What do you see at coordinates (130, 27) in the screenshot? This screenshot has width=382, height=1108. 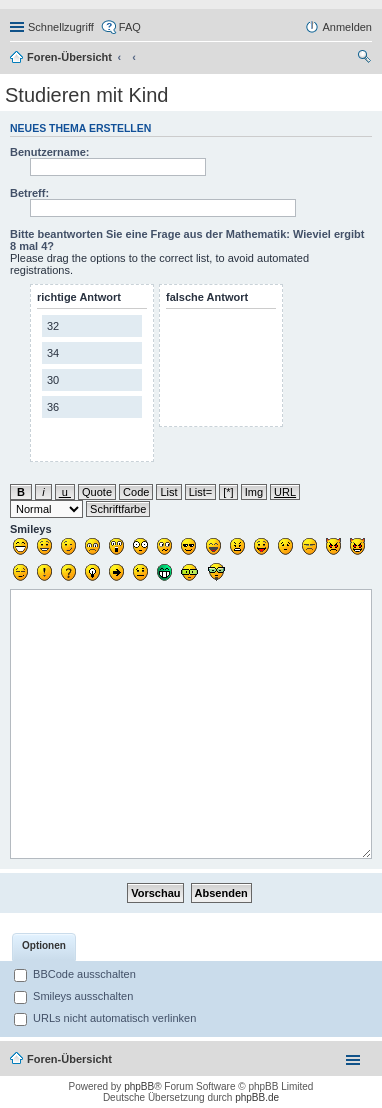 I see `FAQ [menuitem]` at bounding box center [130, 27].